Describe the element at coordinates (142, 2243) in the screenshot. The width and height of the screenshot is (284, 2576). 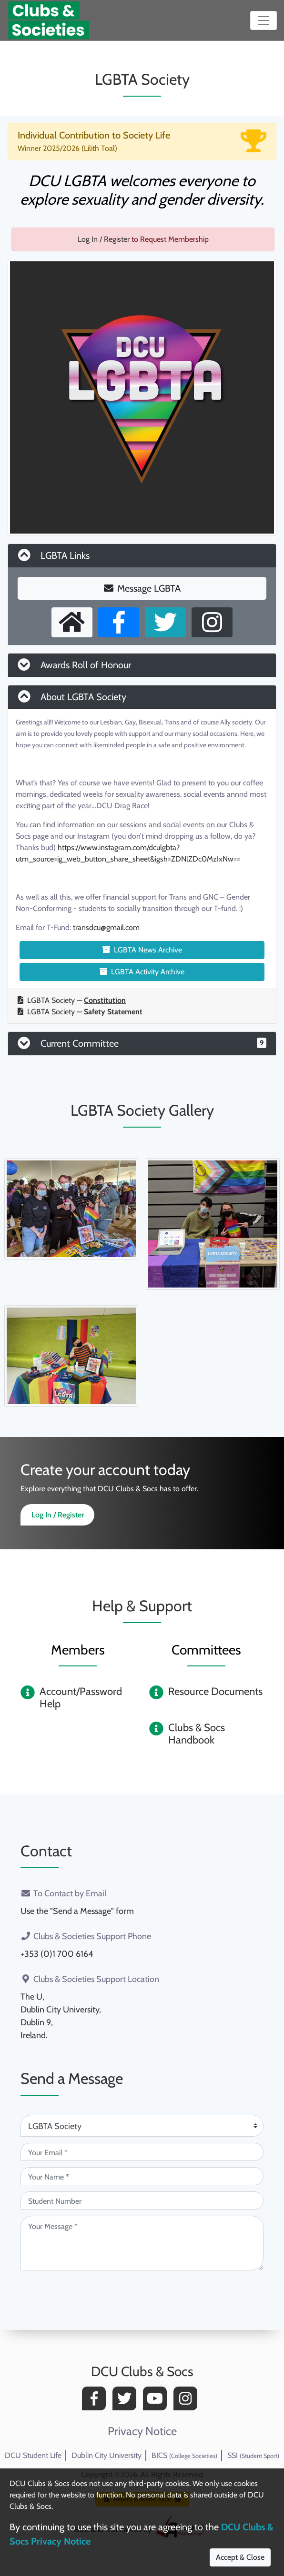
I see `[Your Message (required)]` at that location.